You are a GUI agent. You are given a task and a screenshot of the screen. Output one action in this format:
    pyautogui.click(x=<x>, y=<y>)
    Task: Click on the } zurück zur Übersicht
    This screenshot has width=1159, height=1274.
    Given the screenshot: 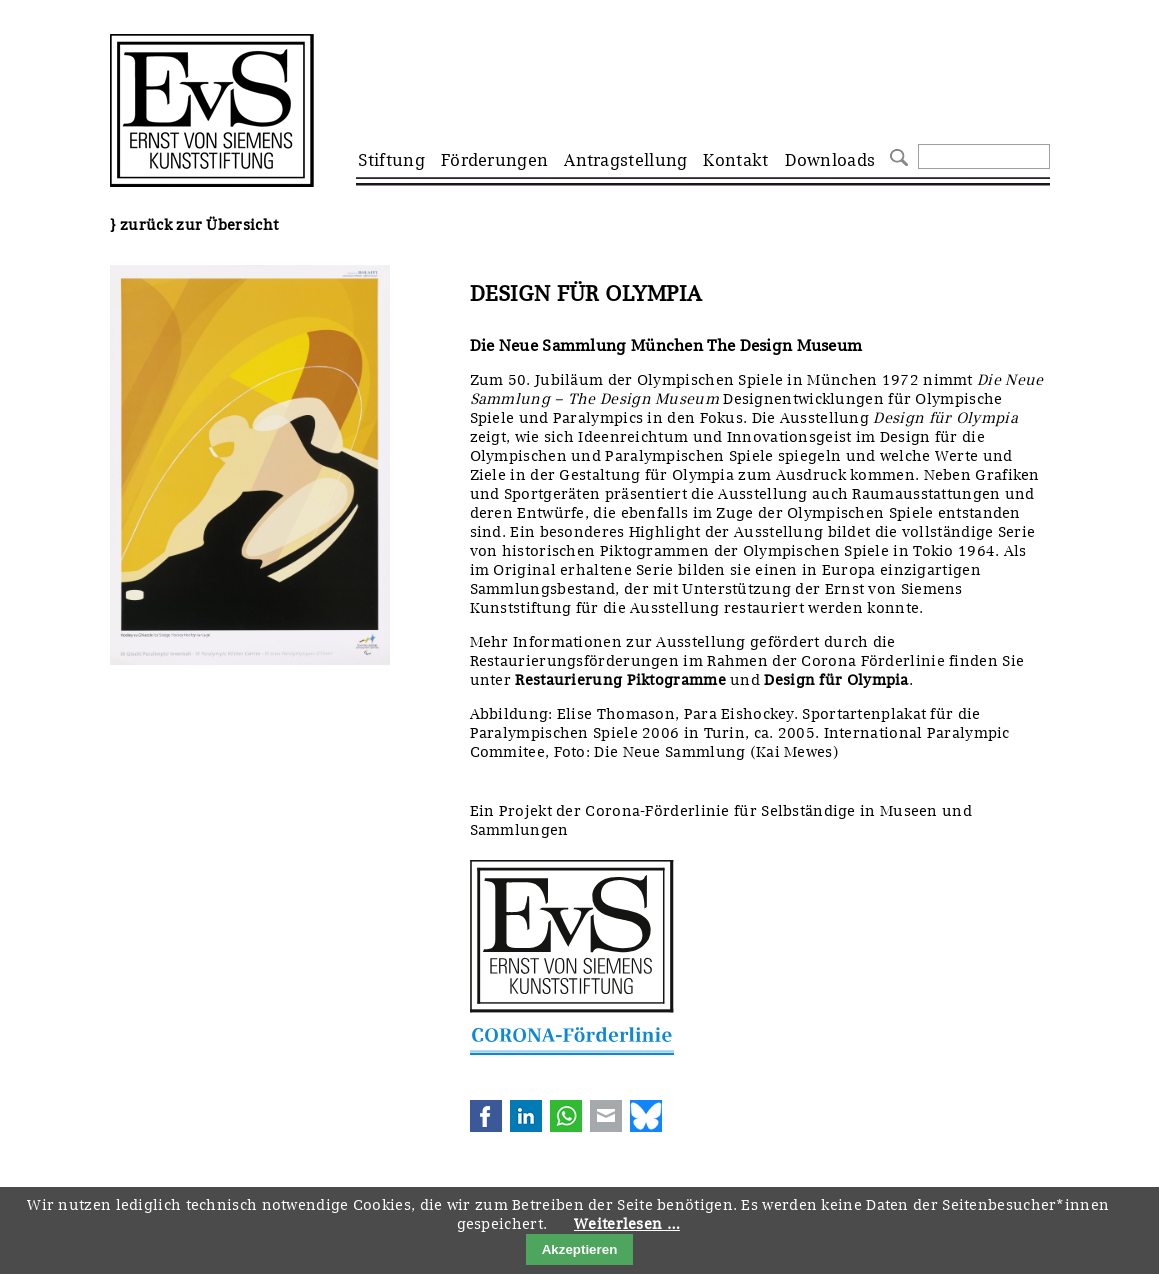 What is the action you would take?
    pyautogui.click(x=194, y=225)
    